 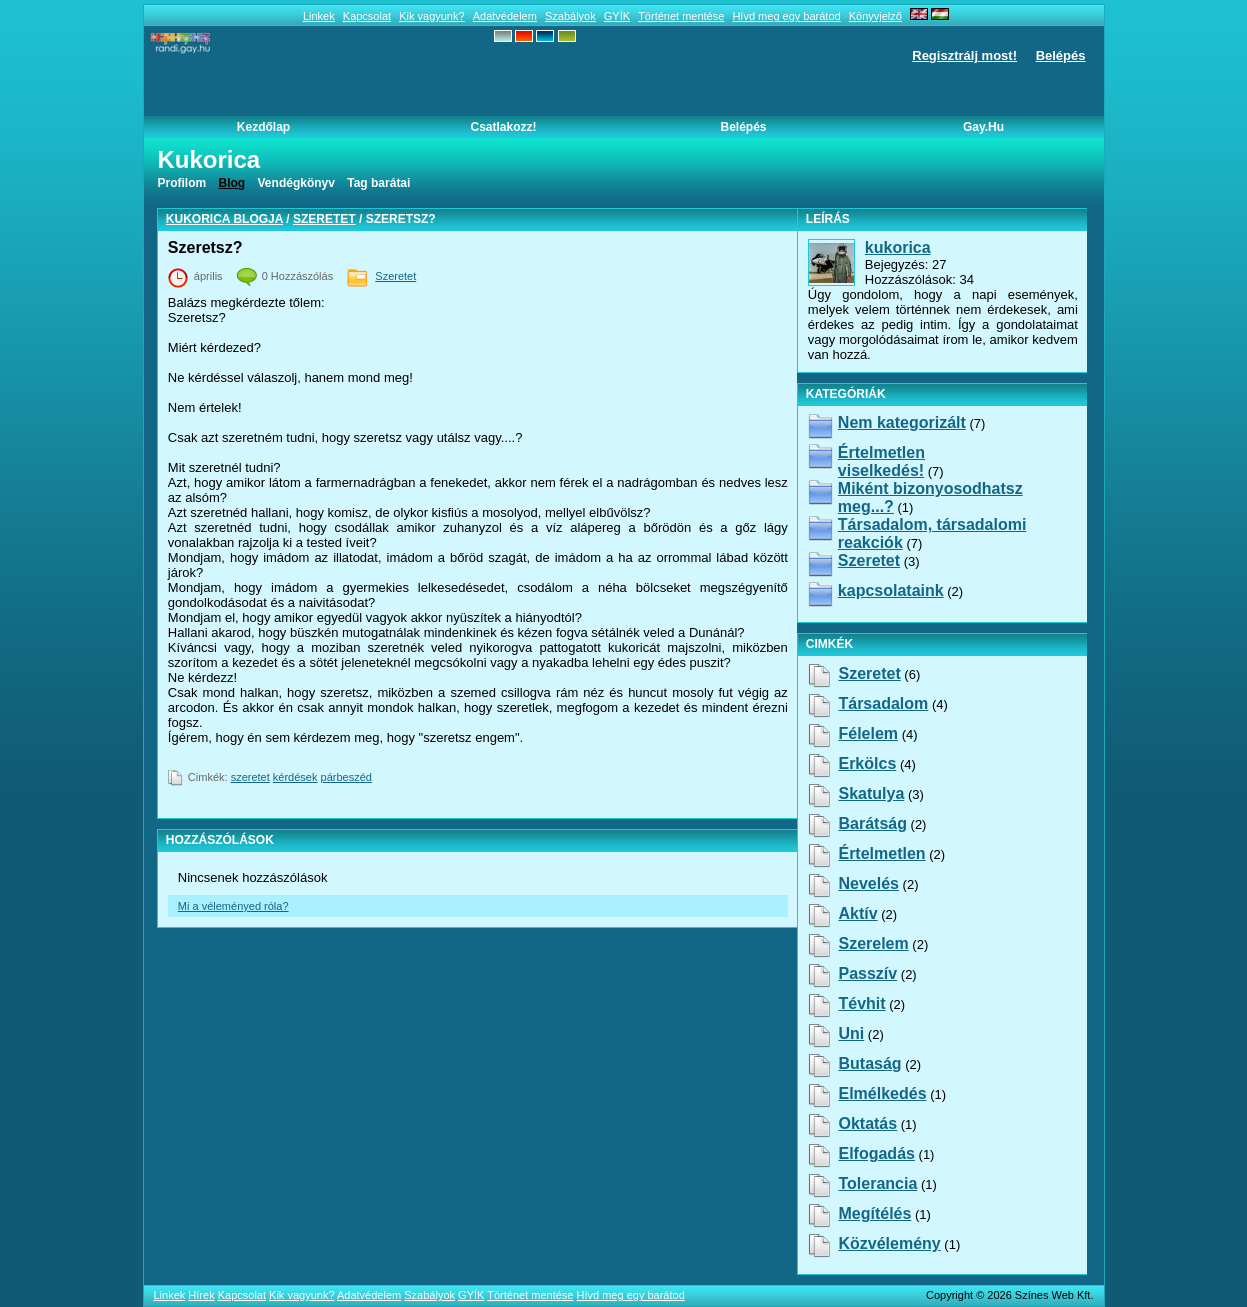 What do you see at coordinates (263, 127) in the screenshot?
I see `Kezdőlap` at bounding box center [263, 127].